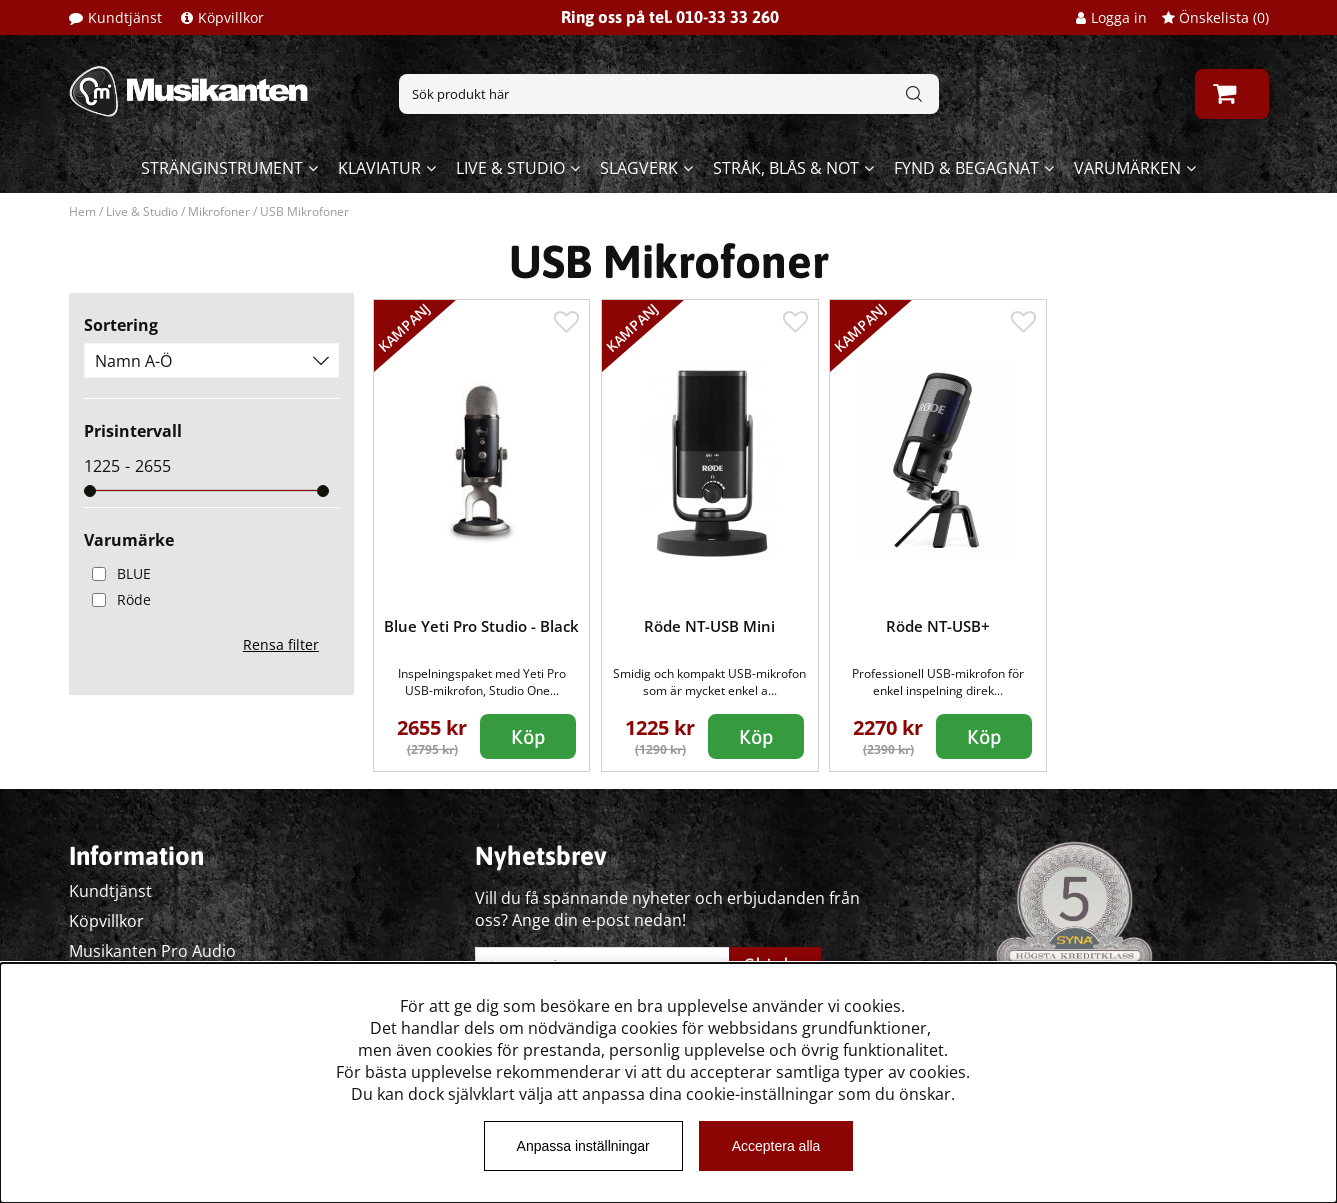 This screenshot has width=1337, height=1203. Describe the element at coordinates (966, 168) in the screenshot. I see `Fynd & begagnat` at that location.